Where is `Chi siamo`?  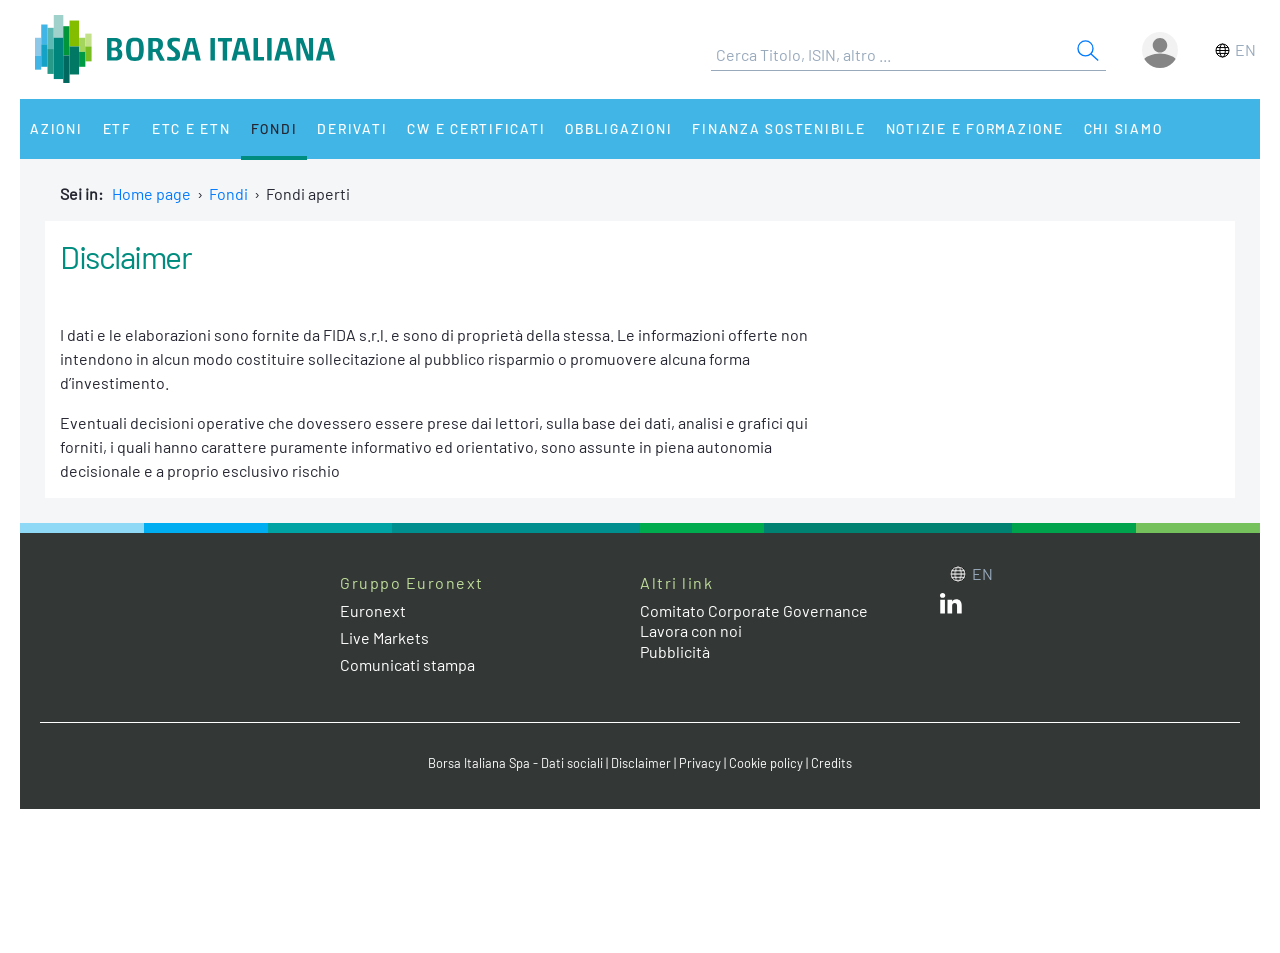
Chi siamo is located at coordinates (1123, 128).